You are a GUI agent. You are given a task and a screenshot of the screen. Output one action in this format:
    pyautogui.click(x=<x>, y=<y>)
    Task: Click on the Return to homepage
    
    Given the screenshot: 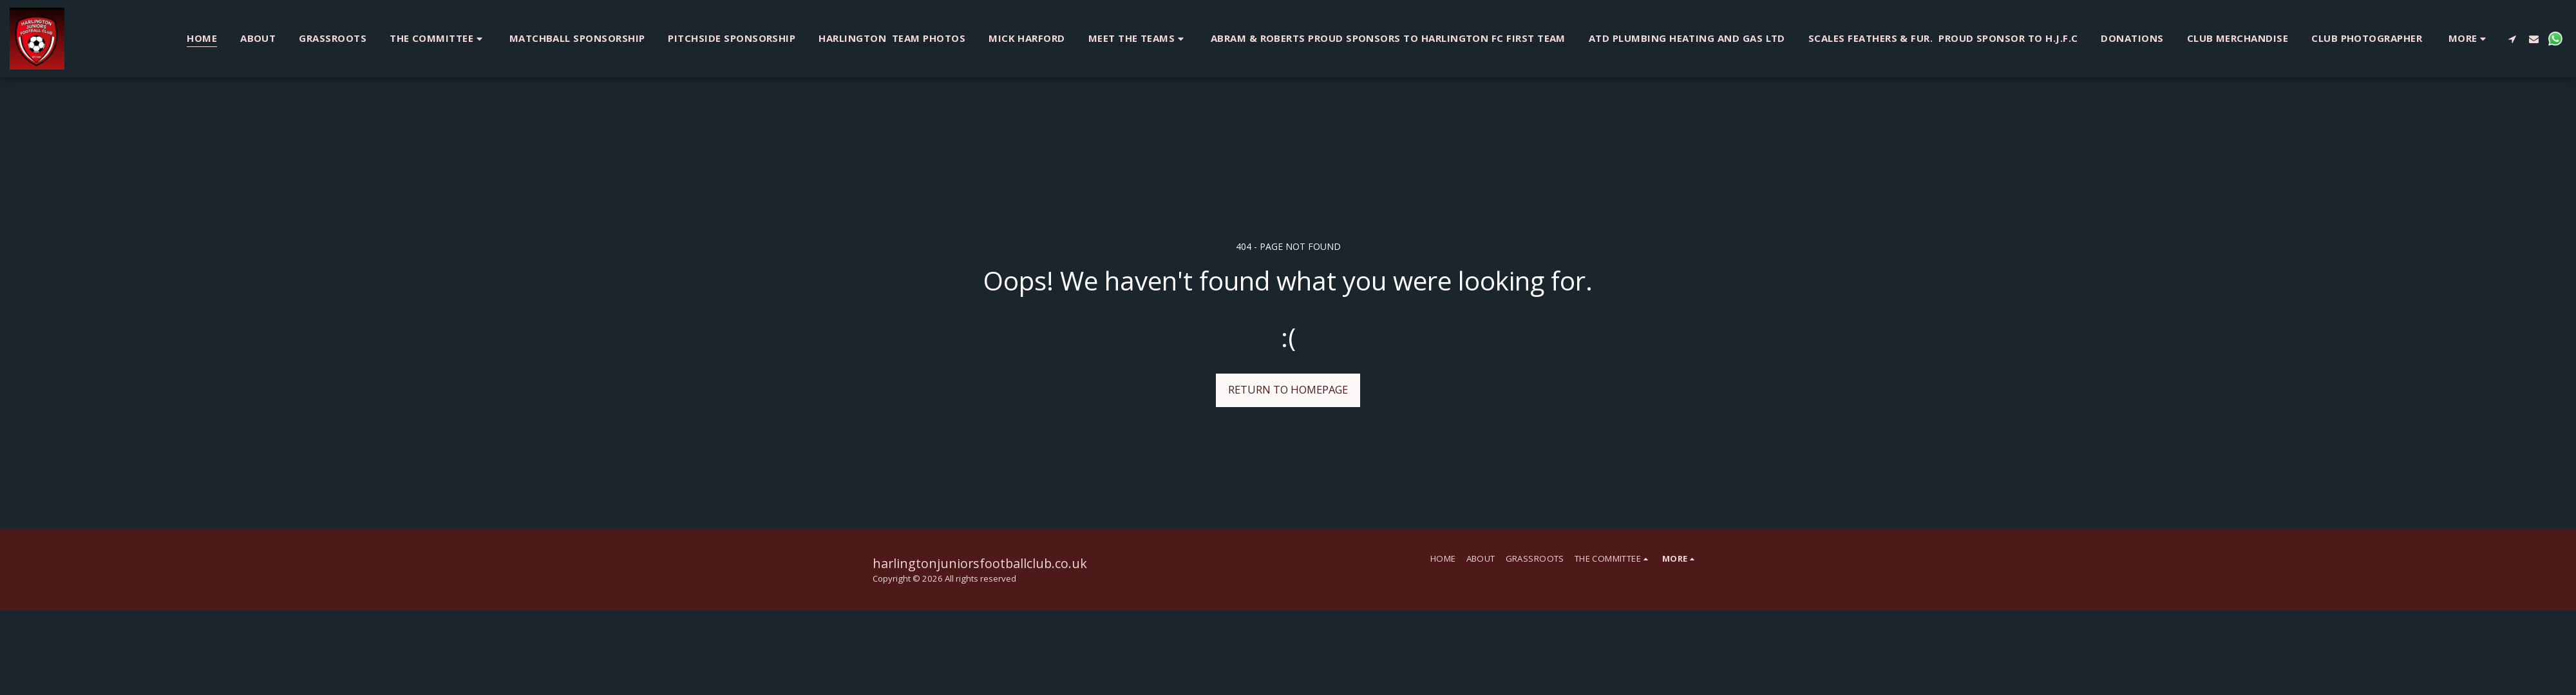 What is the action you would take?
    pyautogui.click(x=1288, y=389)
    